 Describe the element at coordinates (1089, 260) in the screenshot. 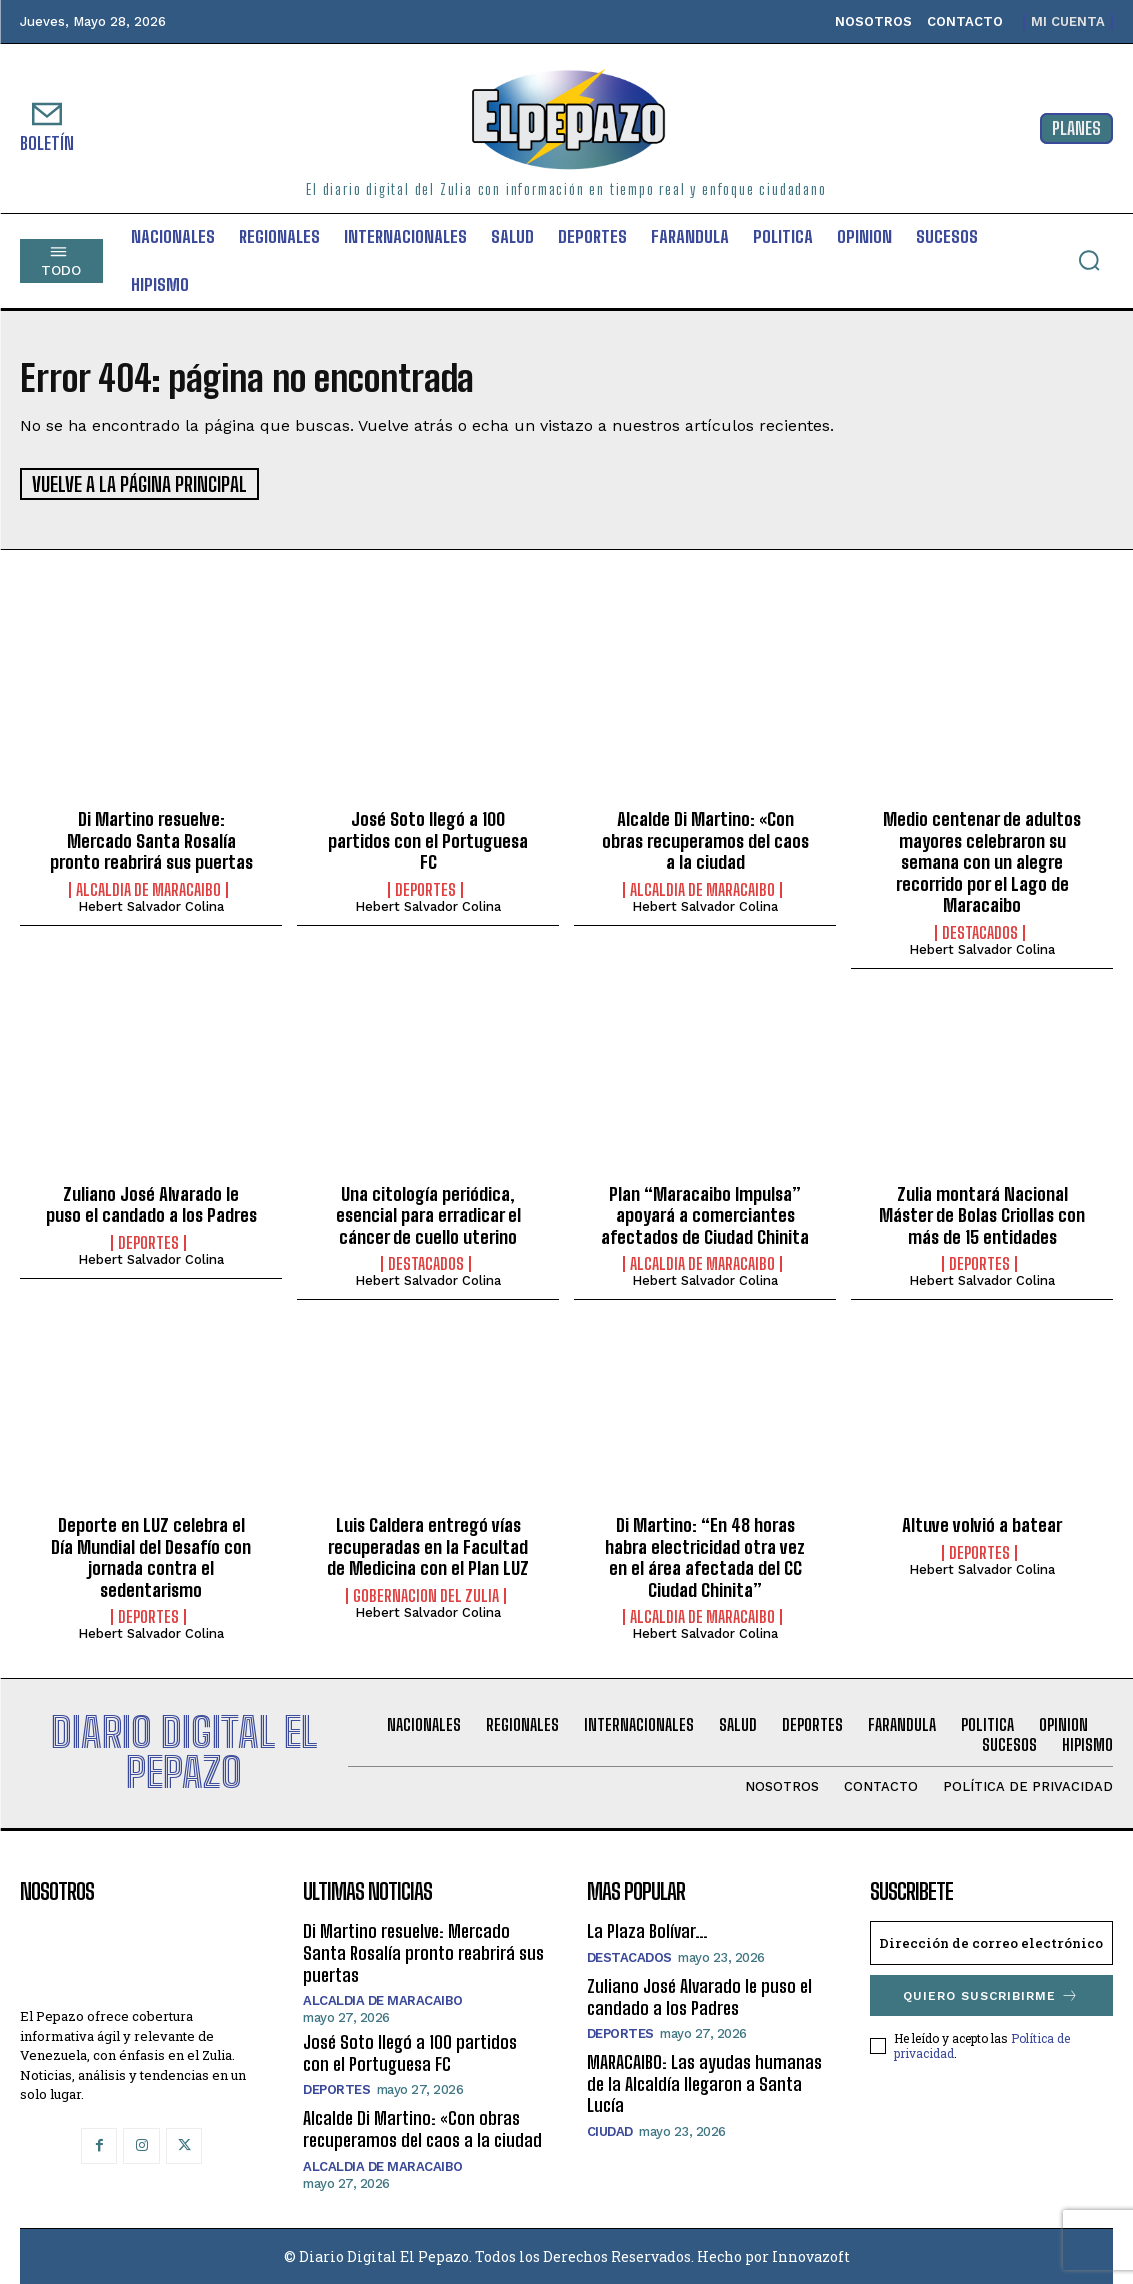

I see `[button]` at that location.